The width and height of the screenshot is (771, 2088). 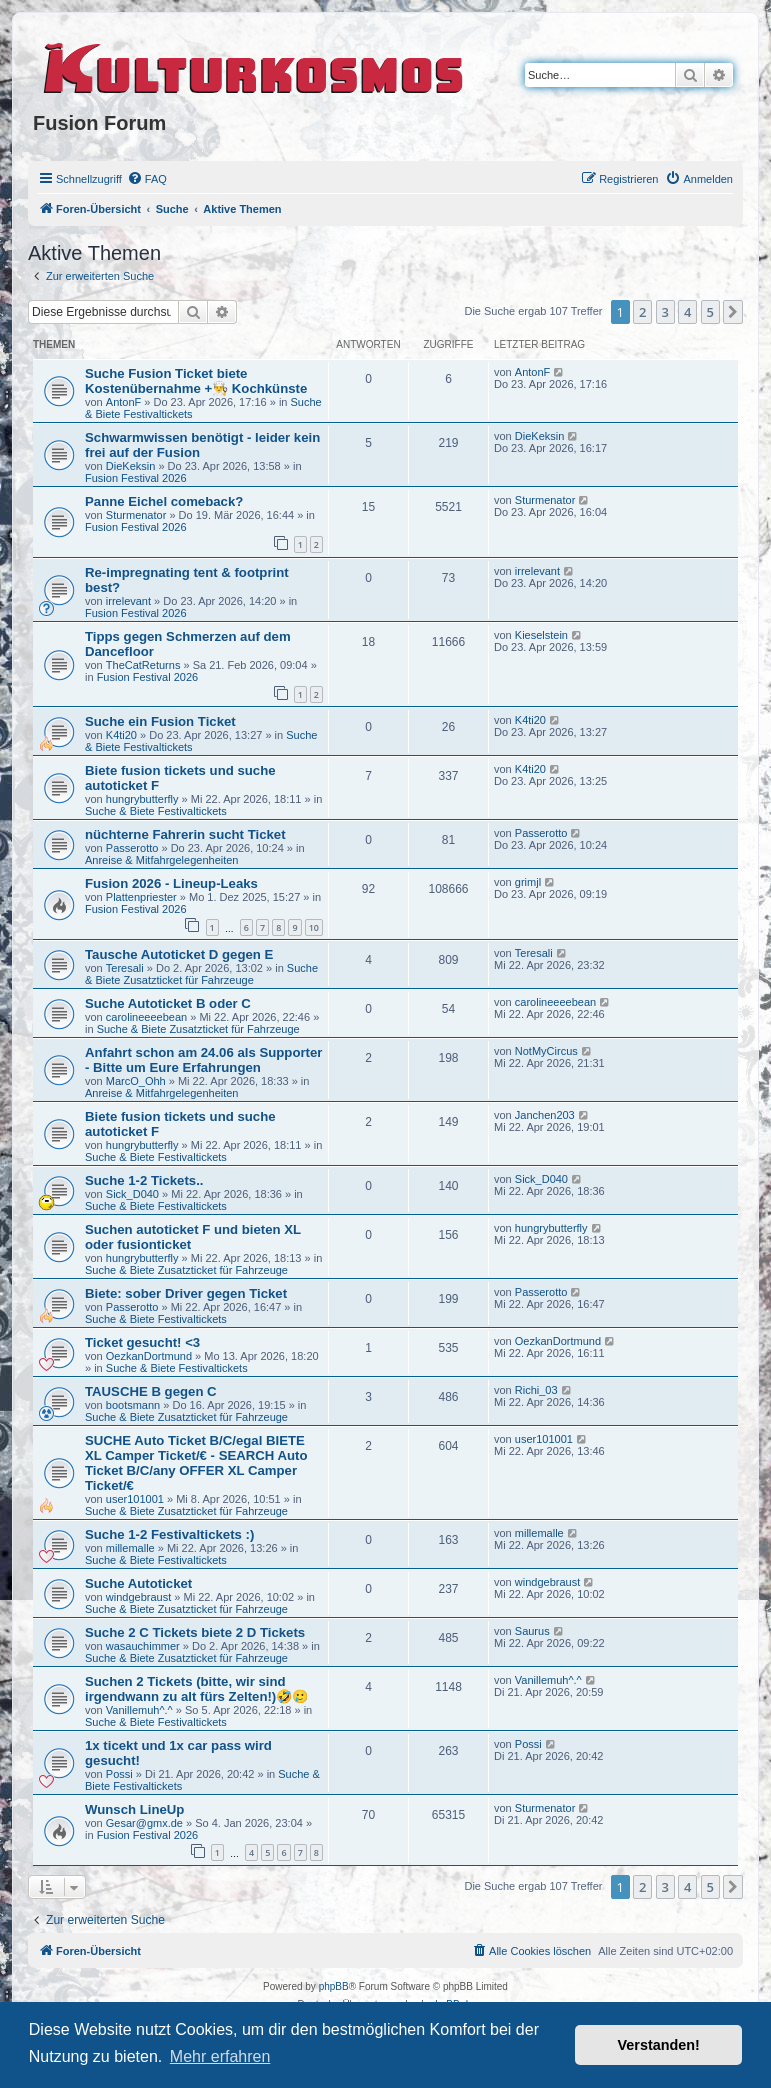 What do you see at coordinates (665, 312) in the screenshot?
I see `3 [button]` at bounding box center [665, 312].